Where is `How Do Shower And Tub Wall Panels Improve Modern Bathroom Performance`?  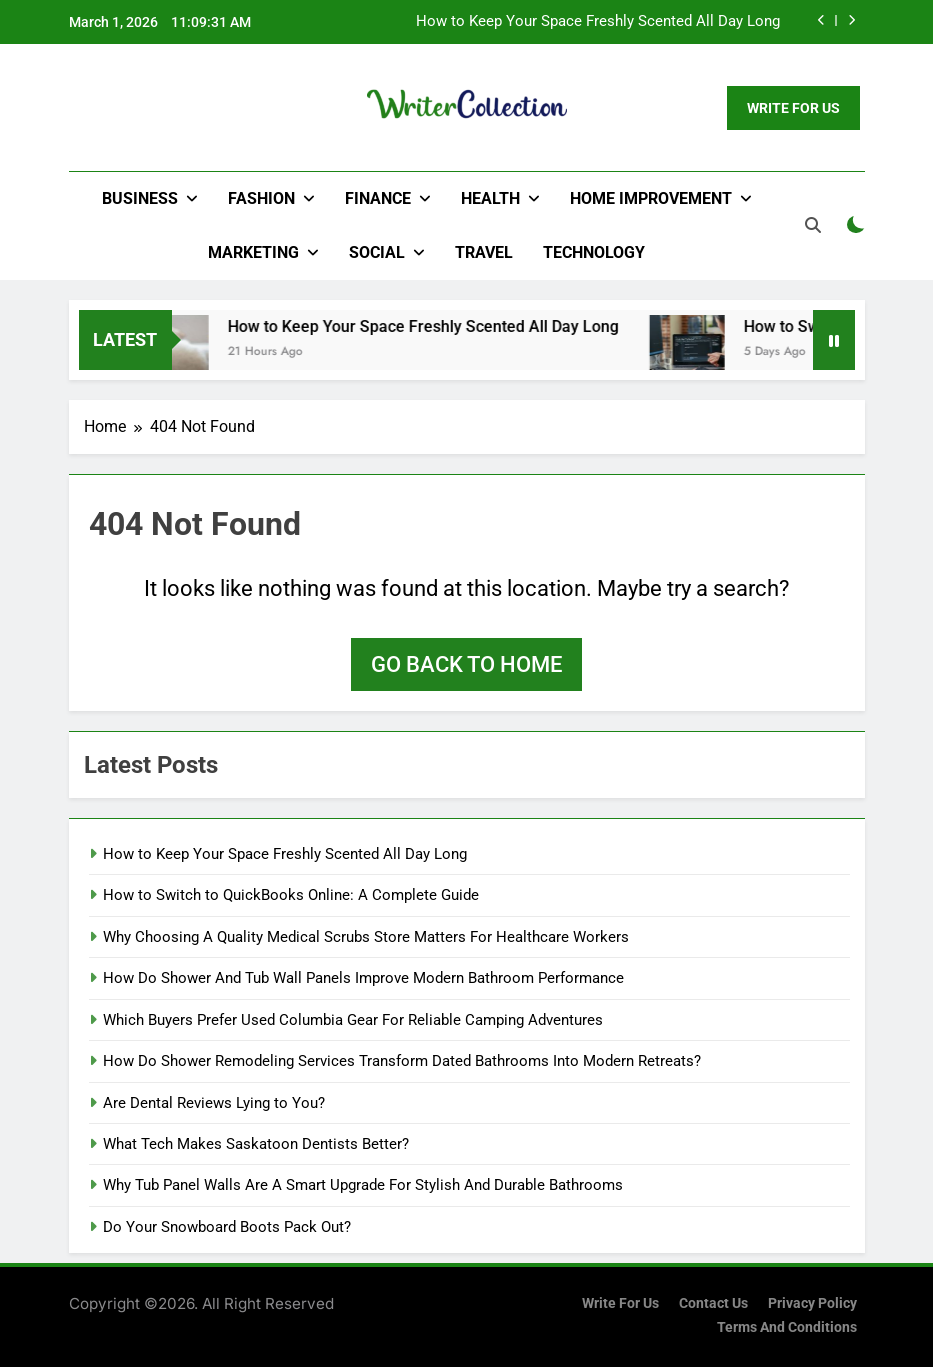
How Do Shower And Tub Wall Panels Improve Modern Bathroom Performance is located at coordinates (363, 978).